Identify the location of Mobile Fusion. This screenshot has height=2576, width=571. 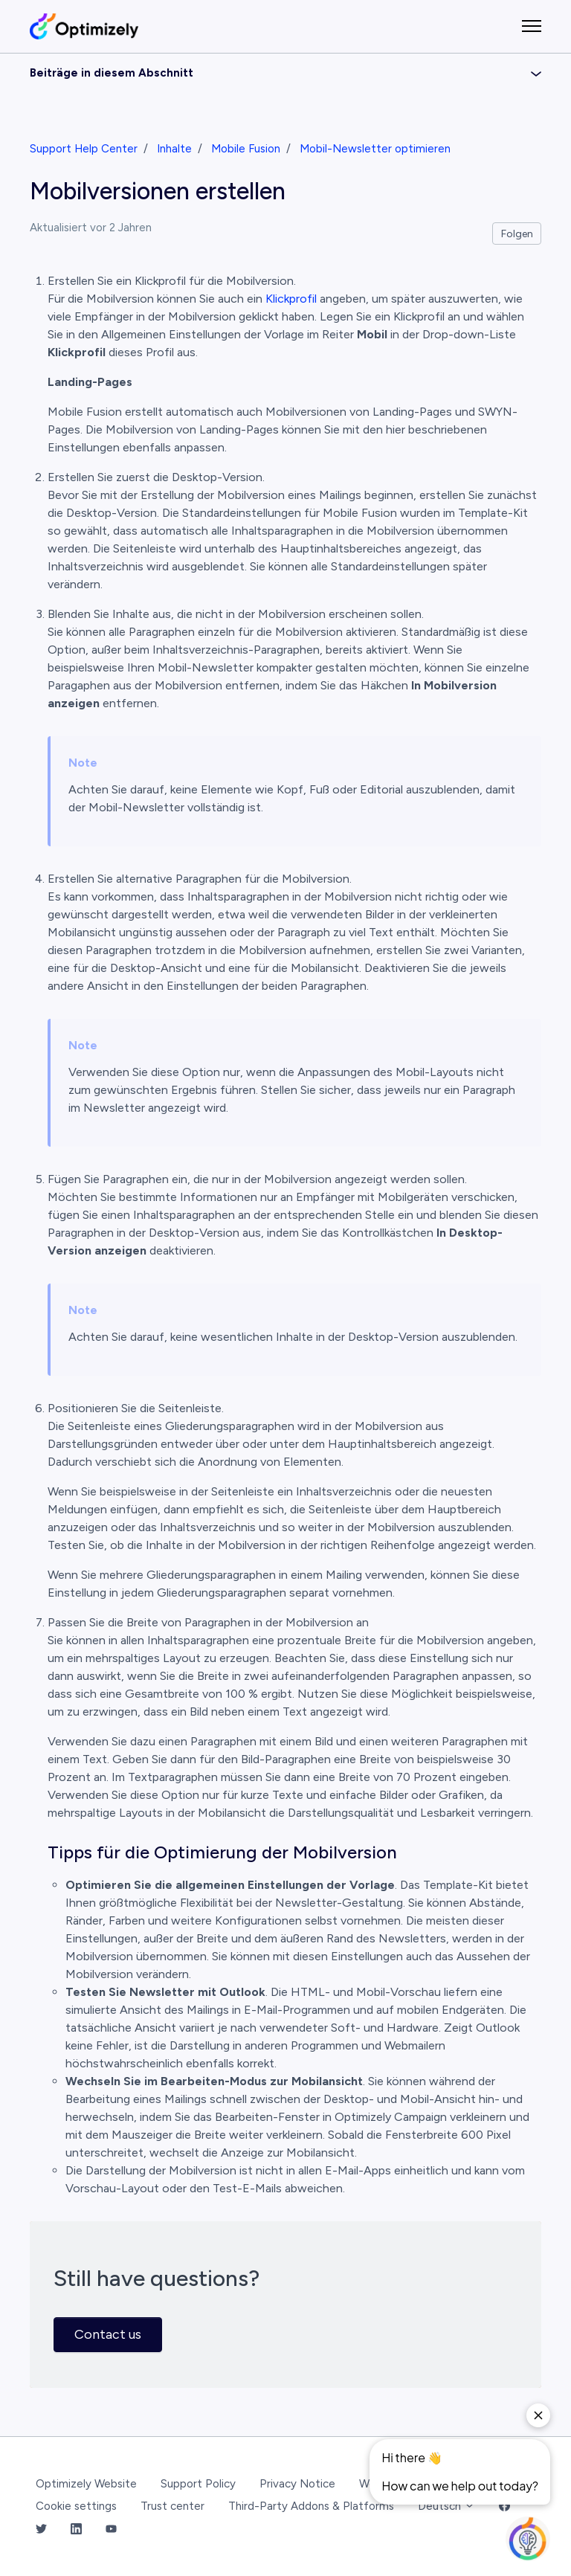
(245, 148).